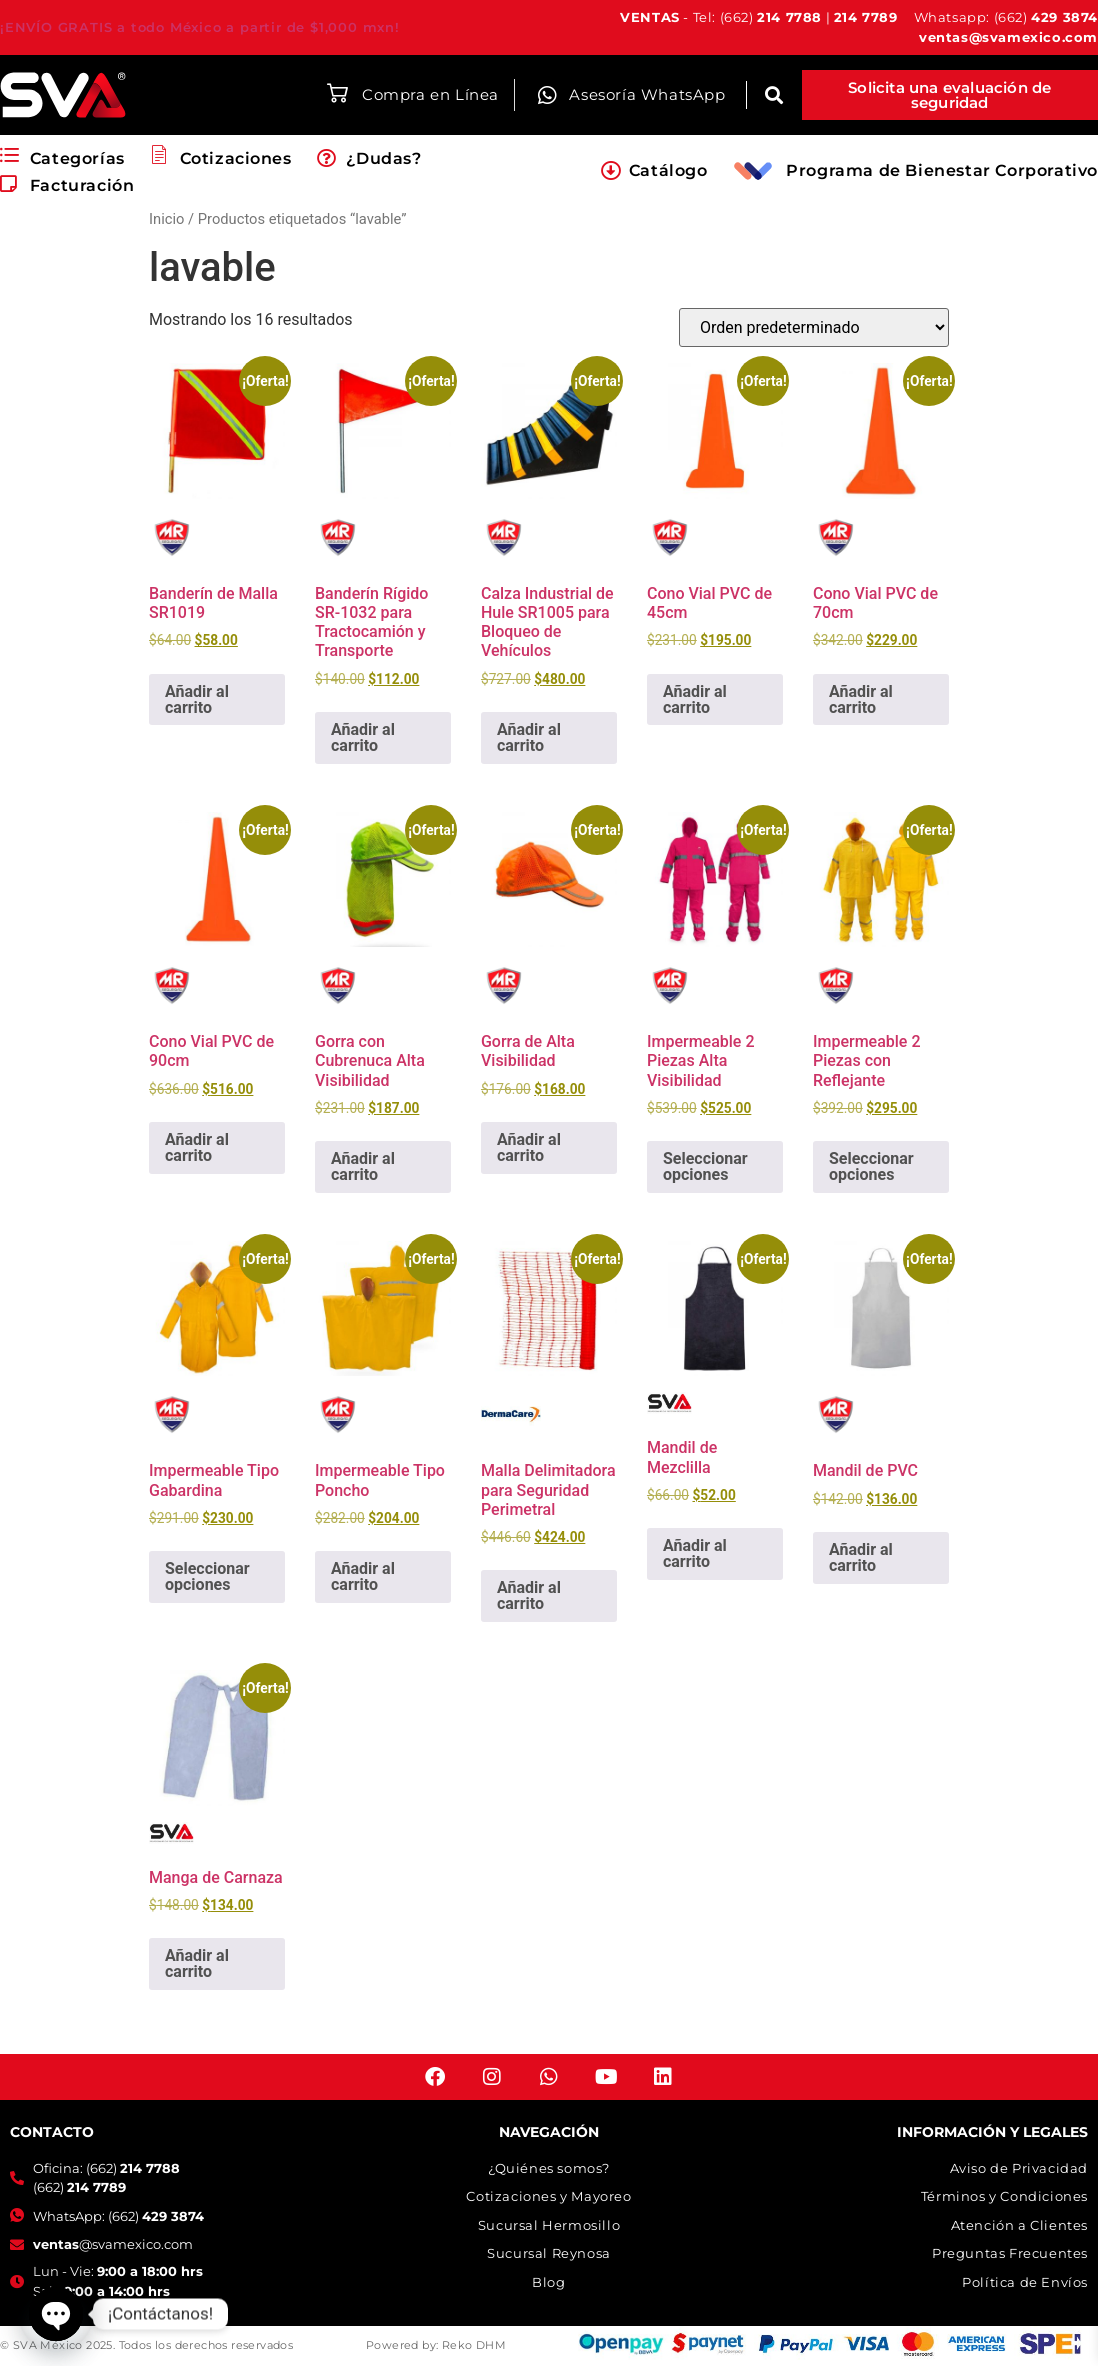 The width and height of the screenshot is (1098, 2366). Describe the element at coordinates (705, 1166) in the screenshot. I see `Seleccionar opciones [Elige las opciones para “Impermeable 2 Piezas Alta Visibilidad”]` at that location.